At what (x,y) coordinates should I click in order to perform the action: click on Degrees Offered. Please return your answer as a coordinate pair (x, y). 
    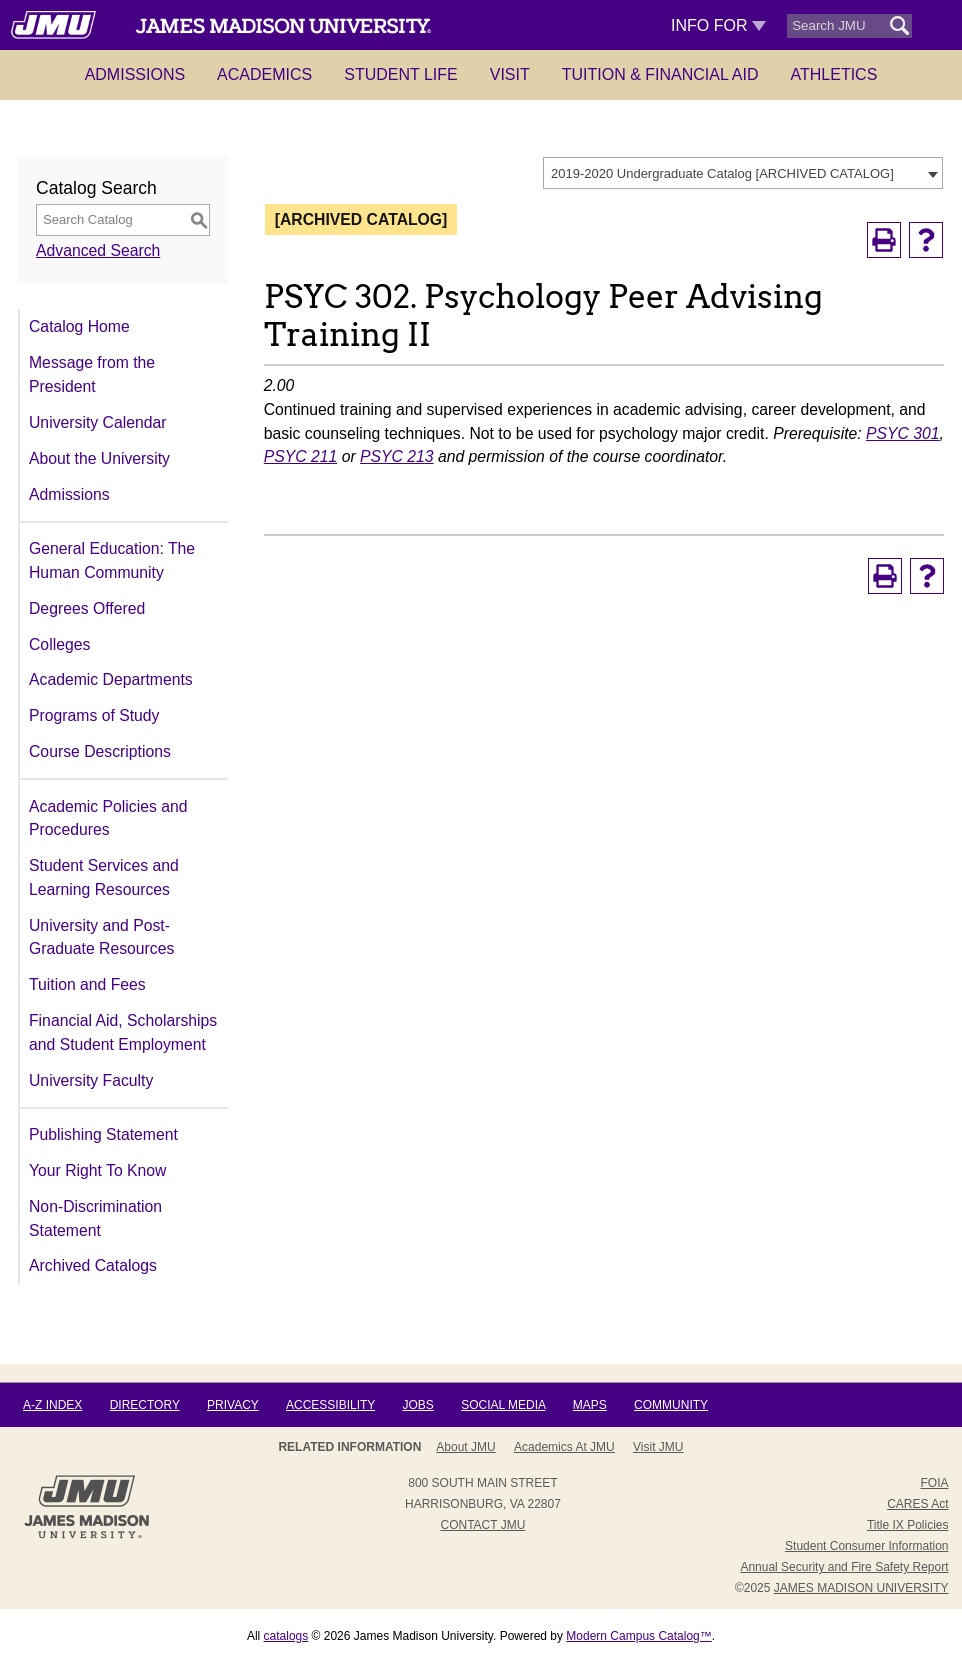
    Looking at the image, I should click on (87, 608).